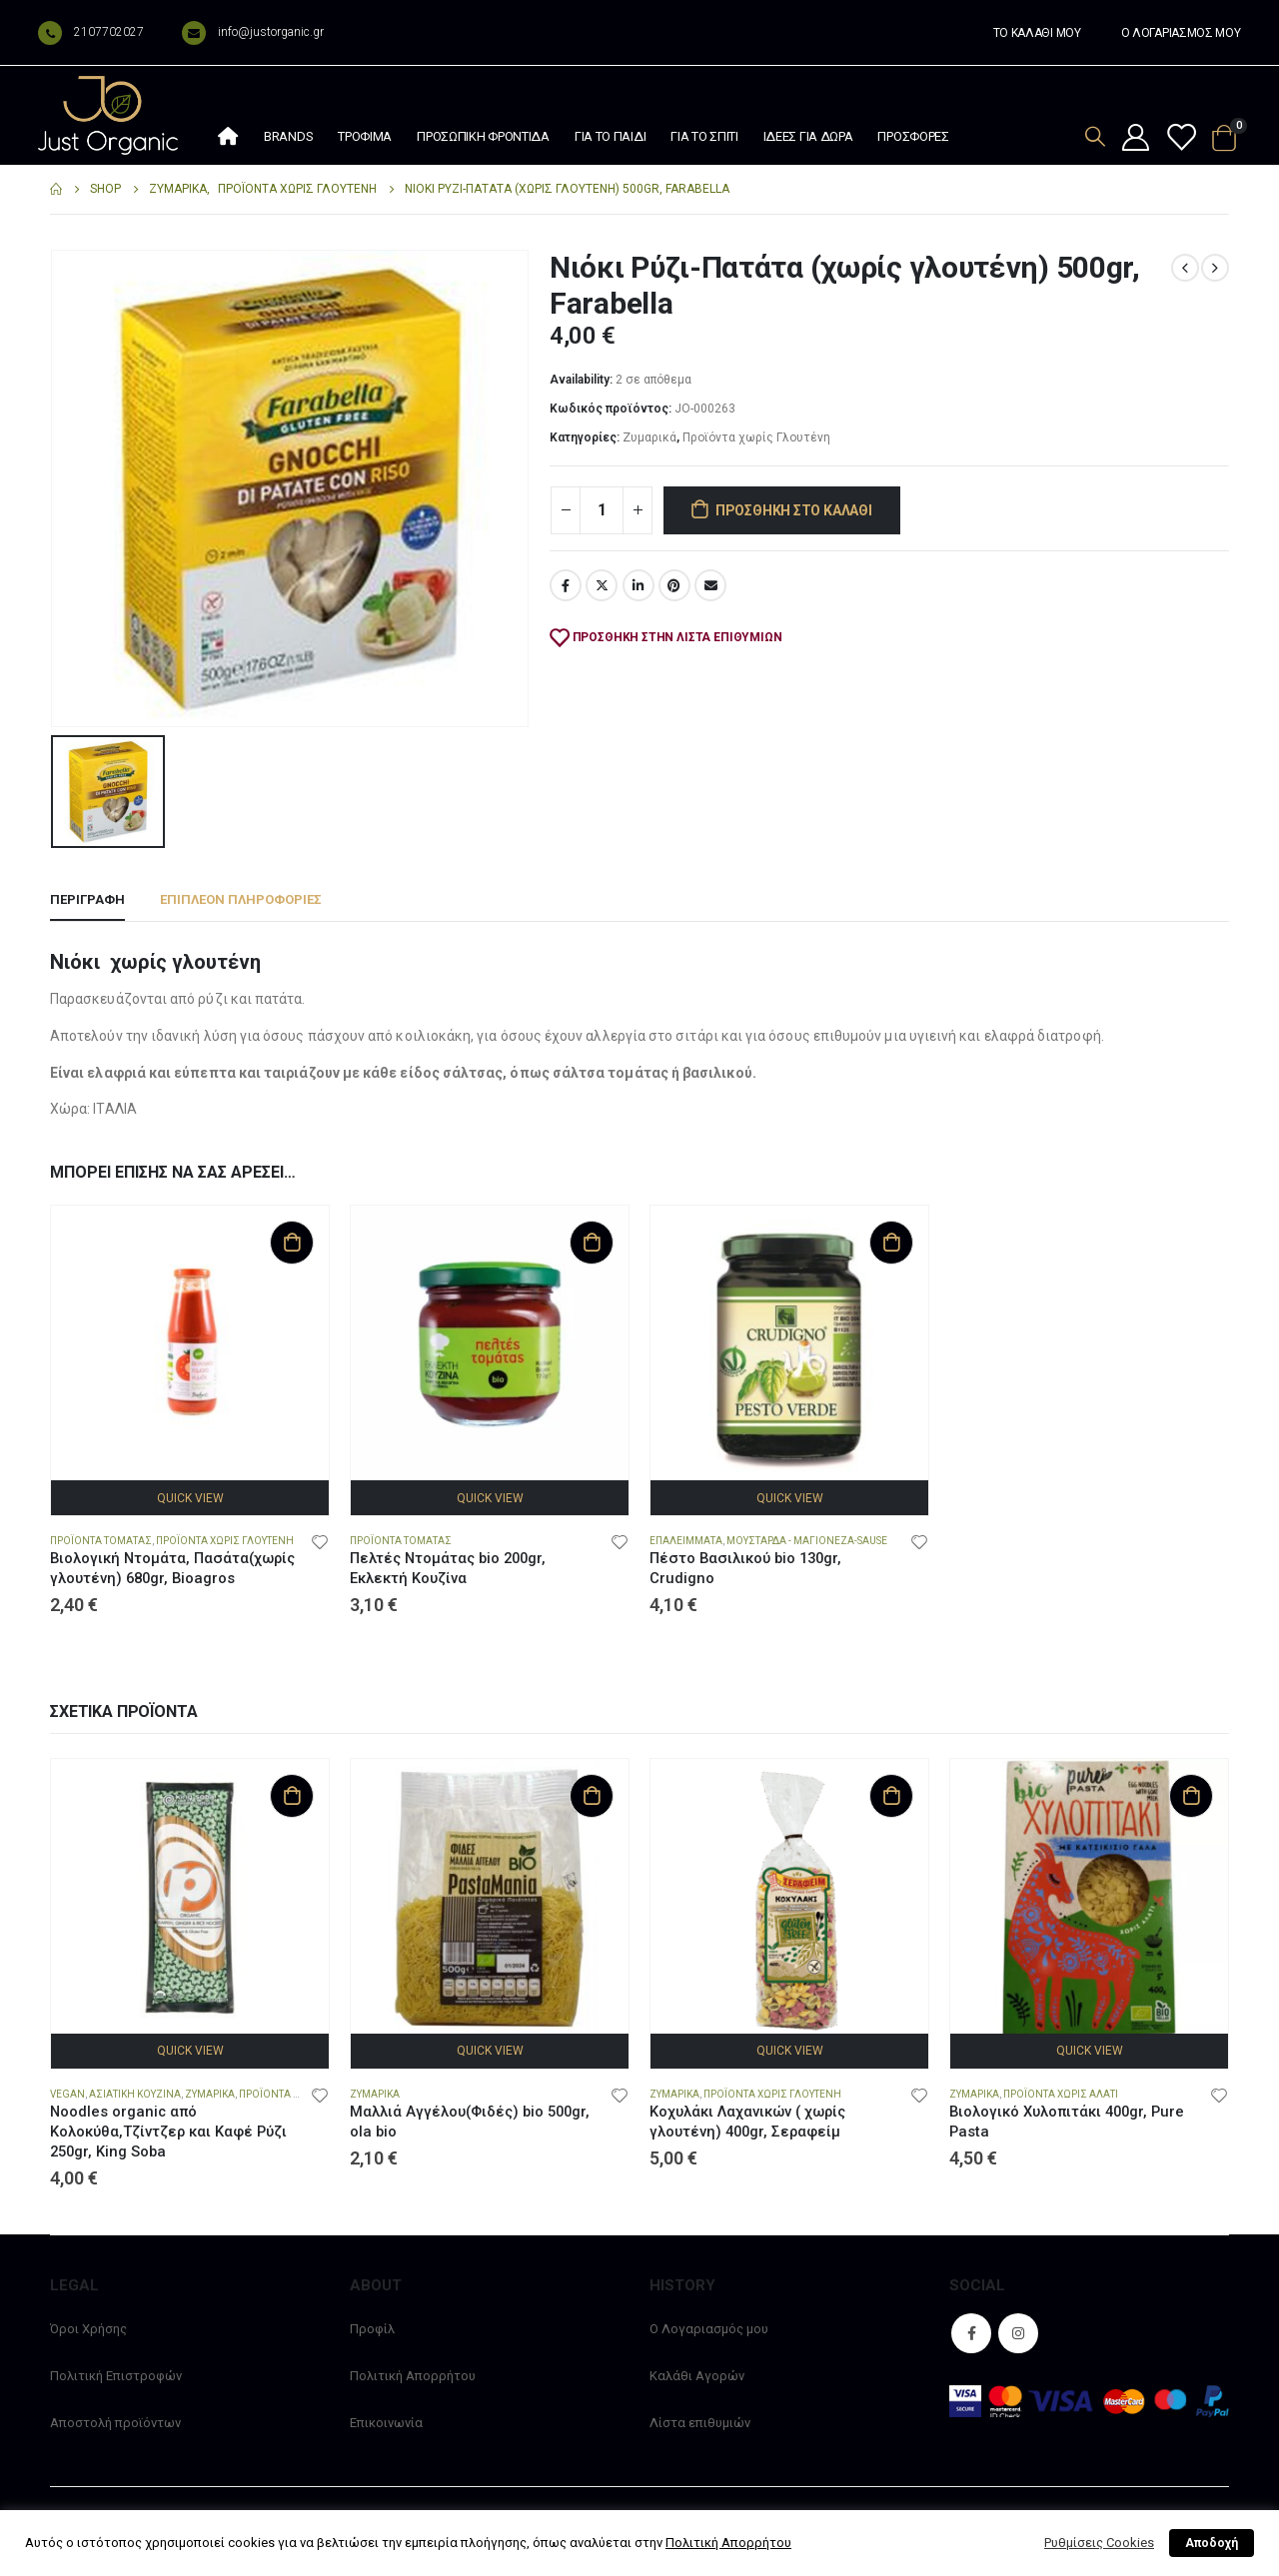  I want to click on Όροι Χρήσης, so click(88, 2328).